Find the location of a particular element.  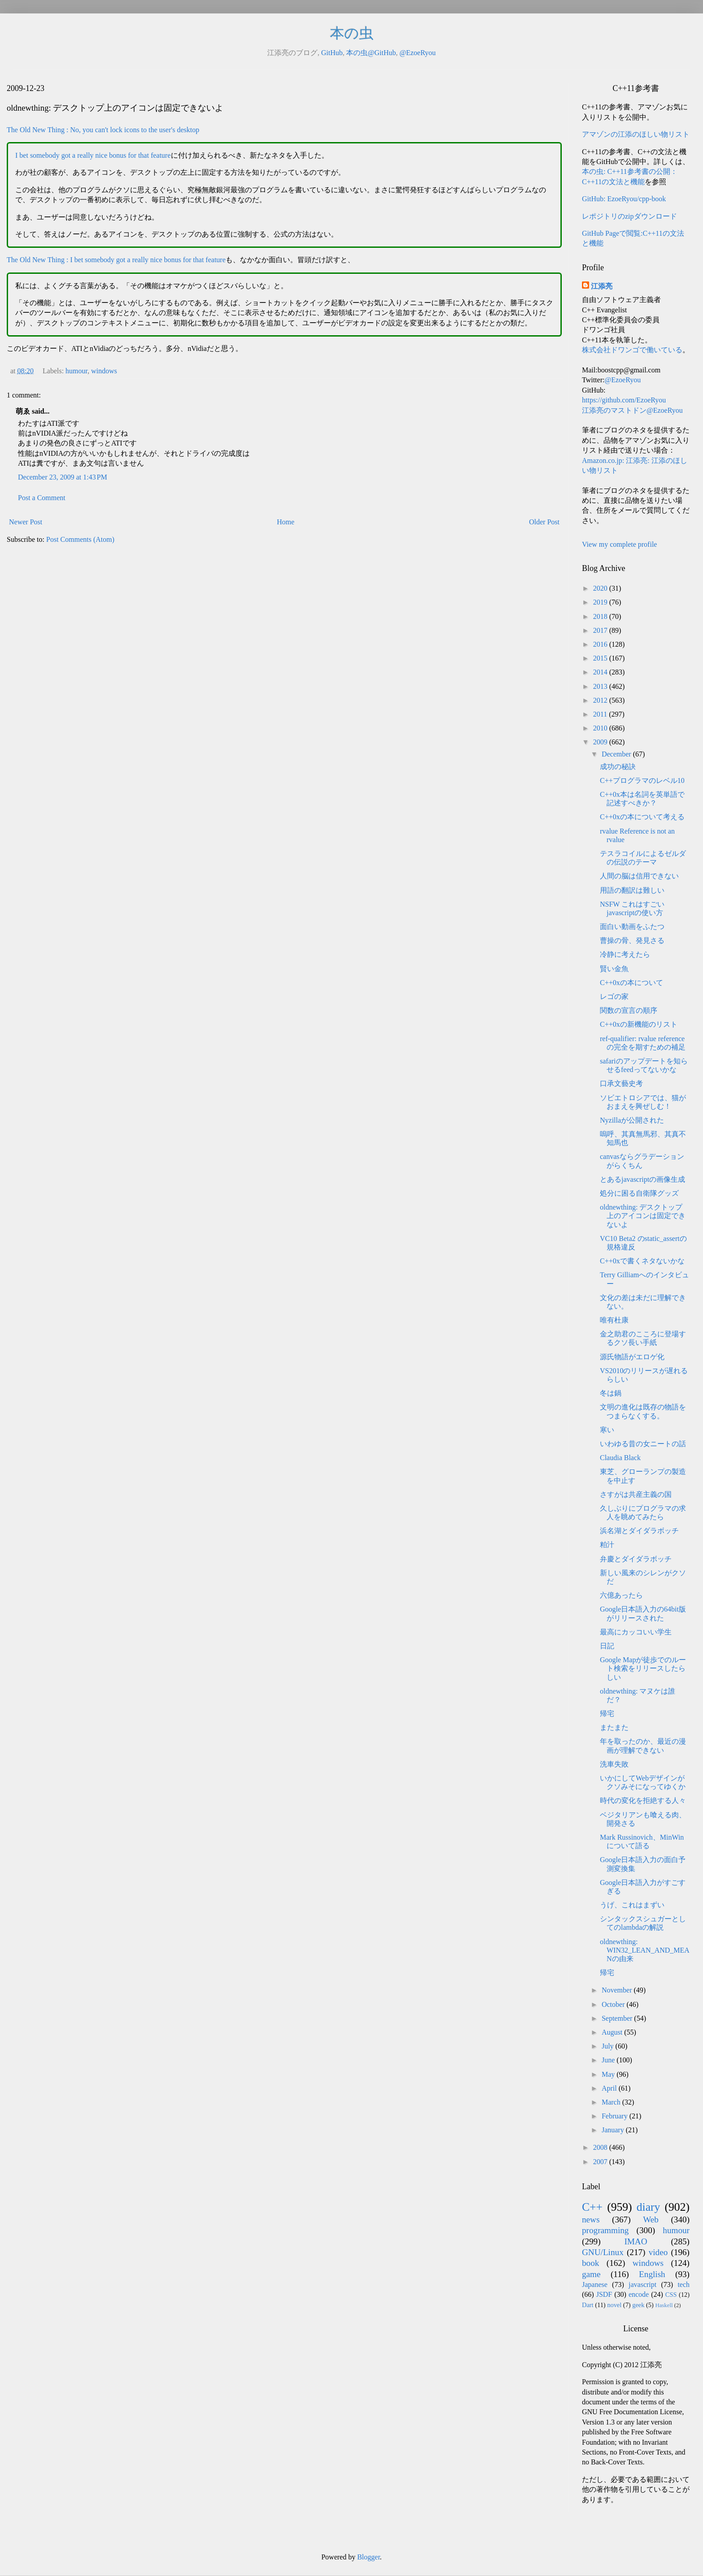

時代の変化を拒絶する人々 is located at coordinates (643, 1800).